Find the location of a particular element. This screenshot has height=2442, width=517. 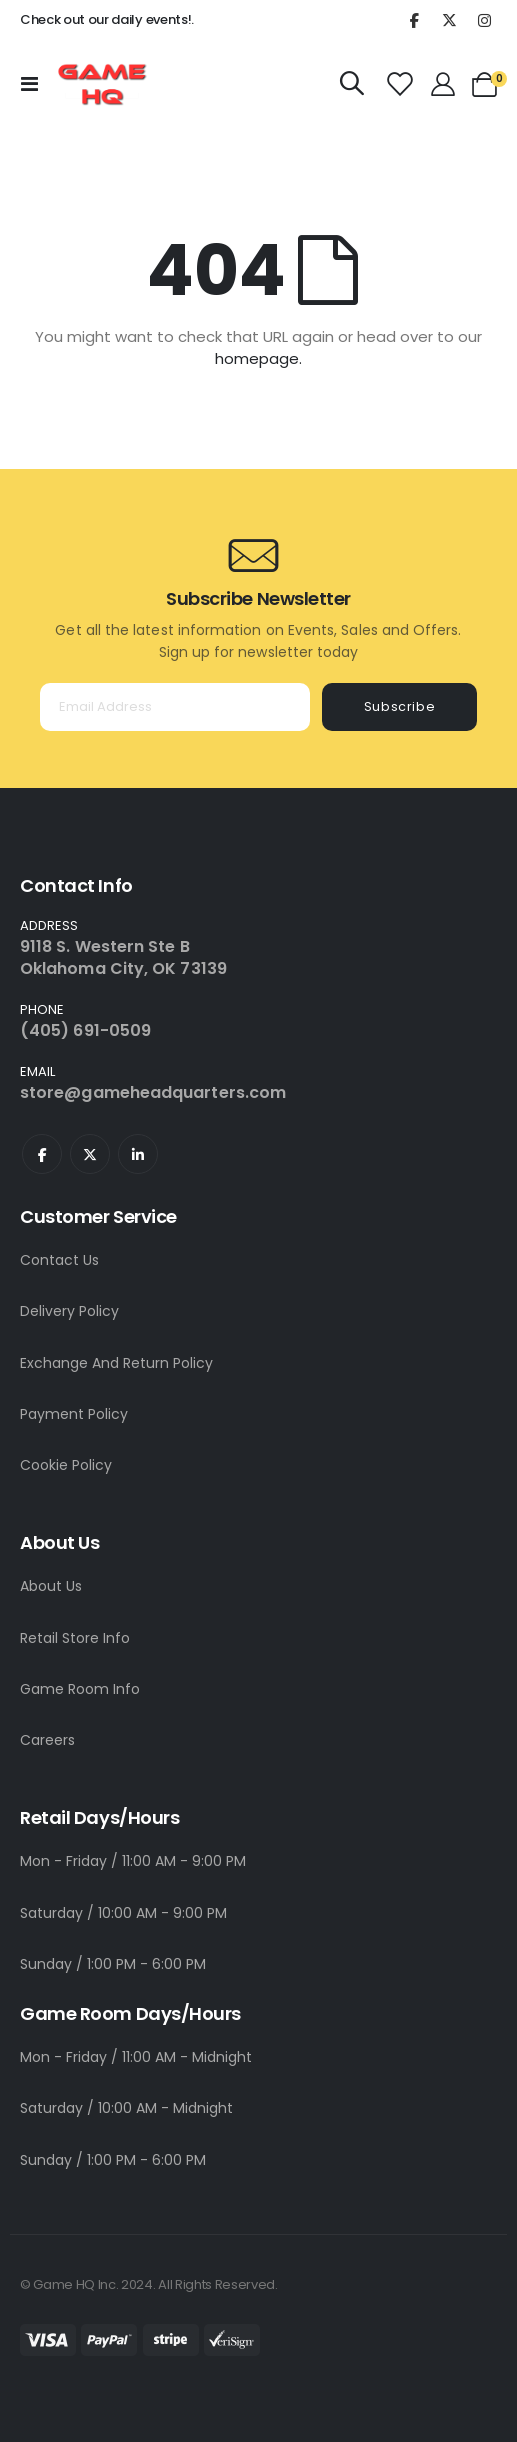

Contact Us is located at coordinates (59, 1260).